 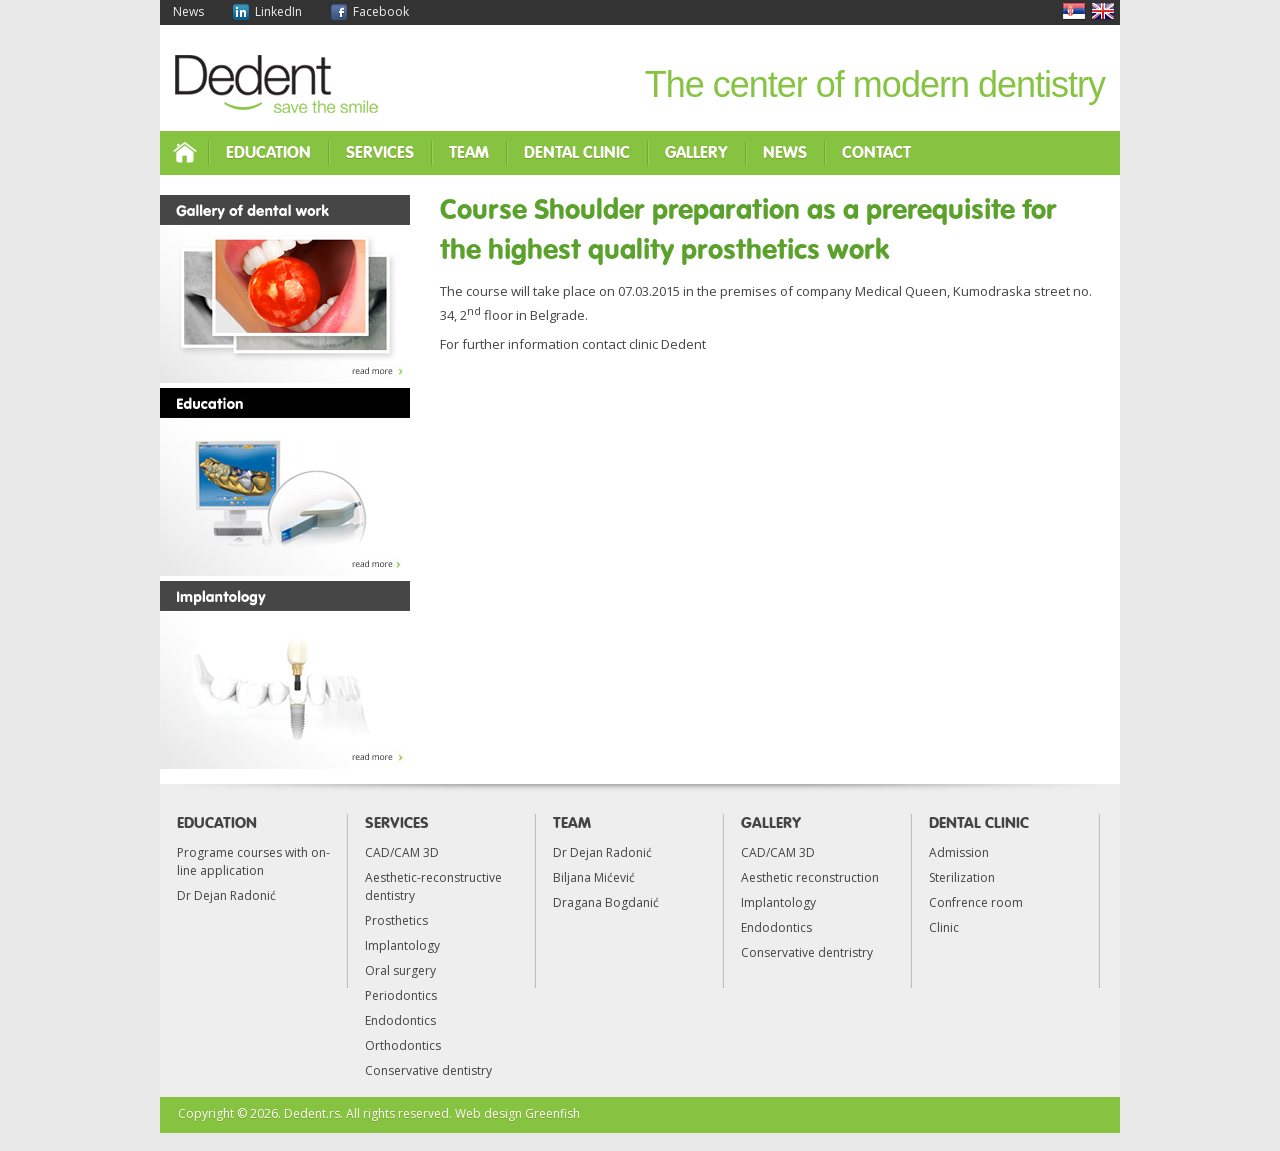 I want to click on Confrence room, so click(x=976, y=902).